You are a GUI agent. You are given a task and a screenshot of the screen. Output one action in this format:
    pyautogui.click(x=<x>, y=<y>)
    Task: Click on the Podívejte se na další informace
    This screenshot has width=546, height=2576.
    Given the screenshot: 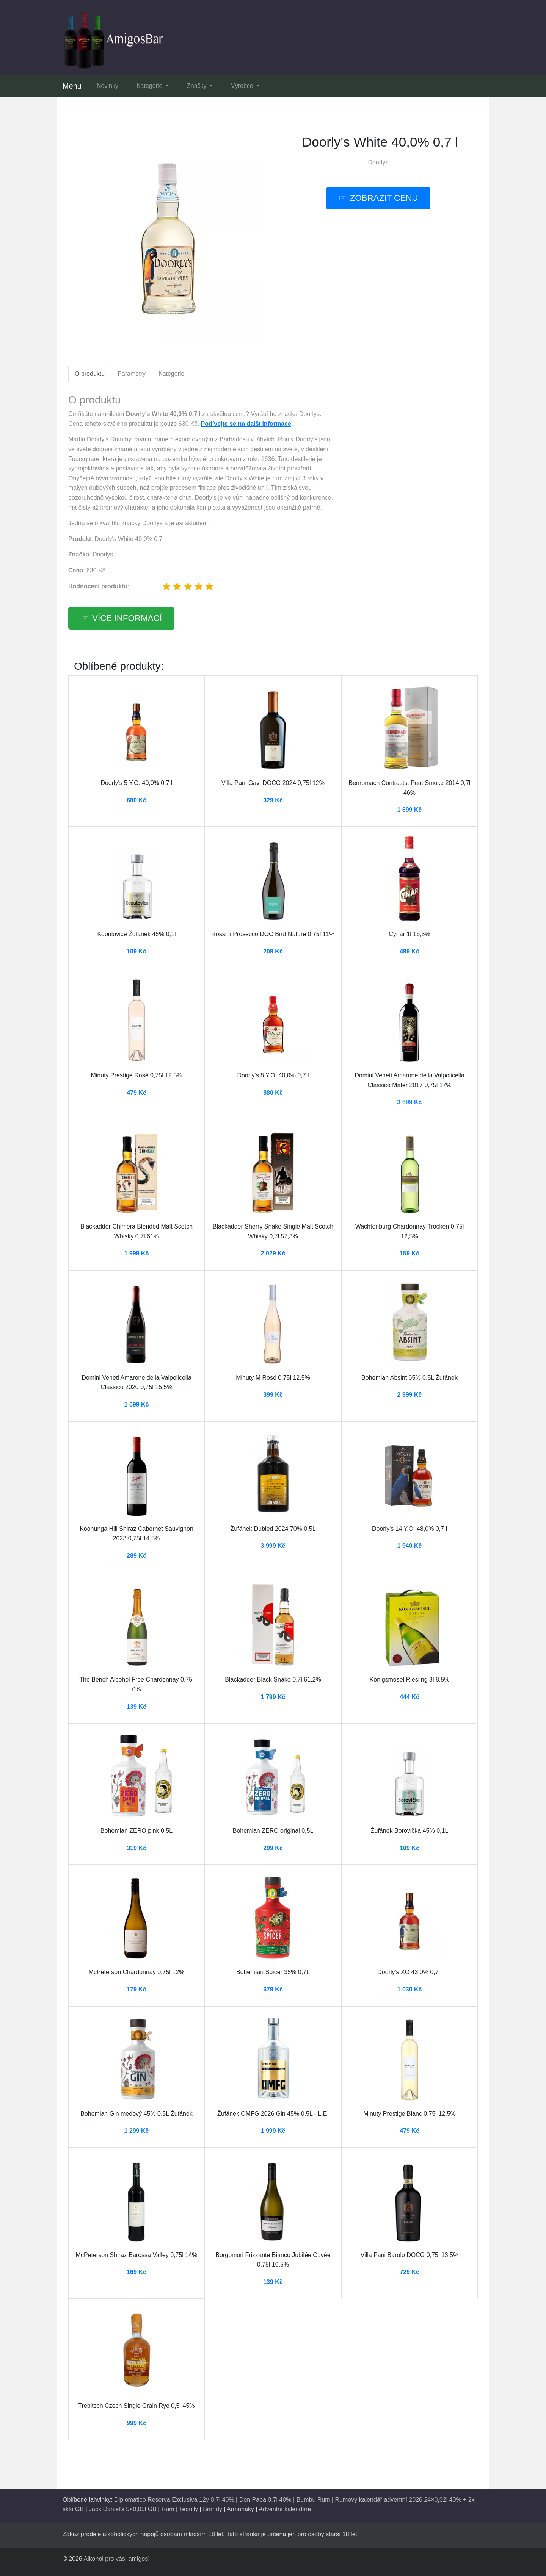 What is the action you would take?
    pyautogui.click(x=246, y=423)
    